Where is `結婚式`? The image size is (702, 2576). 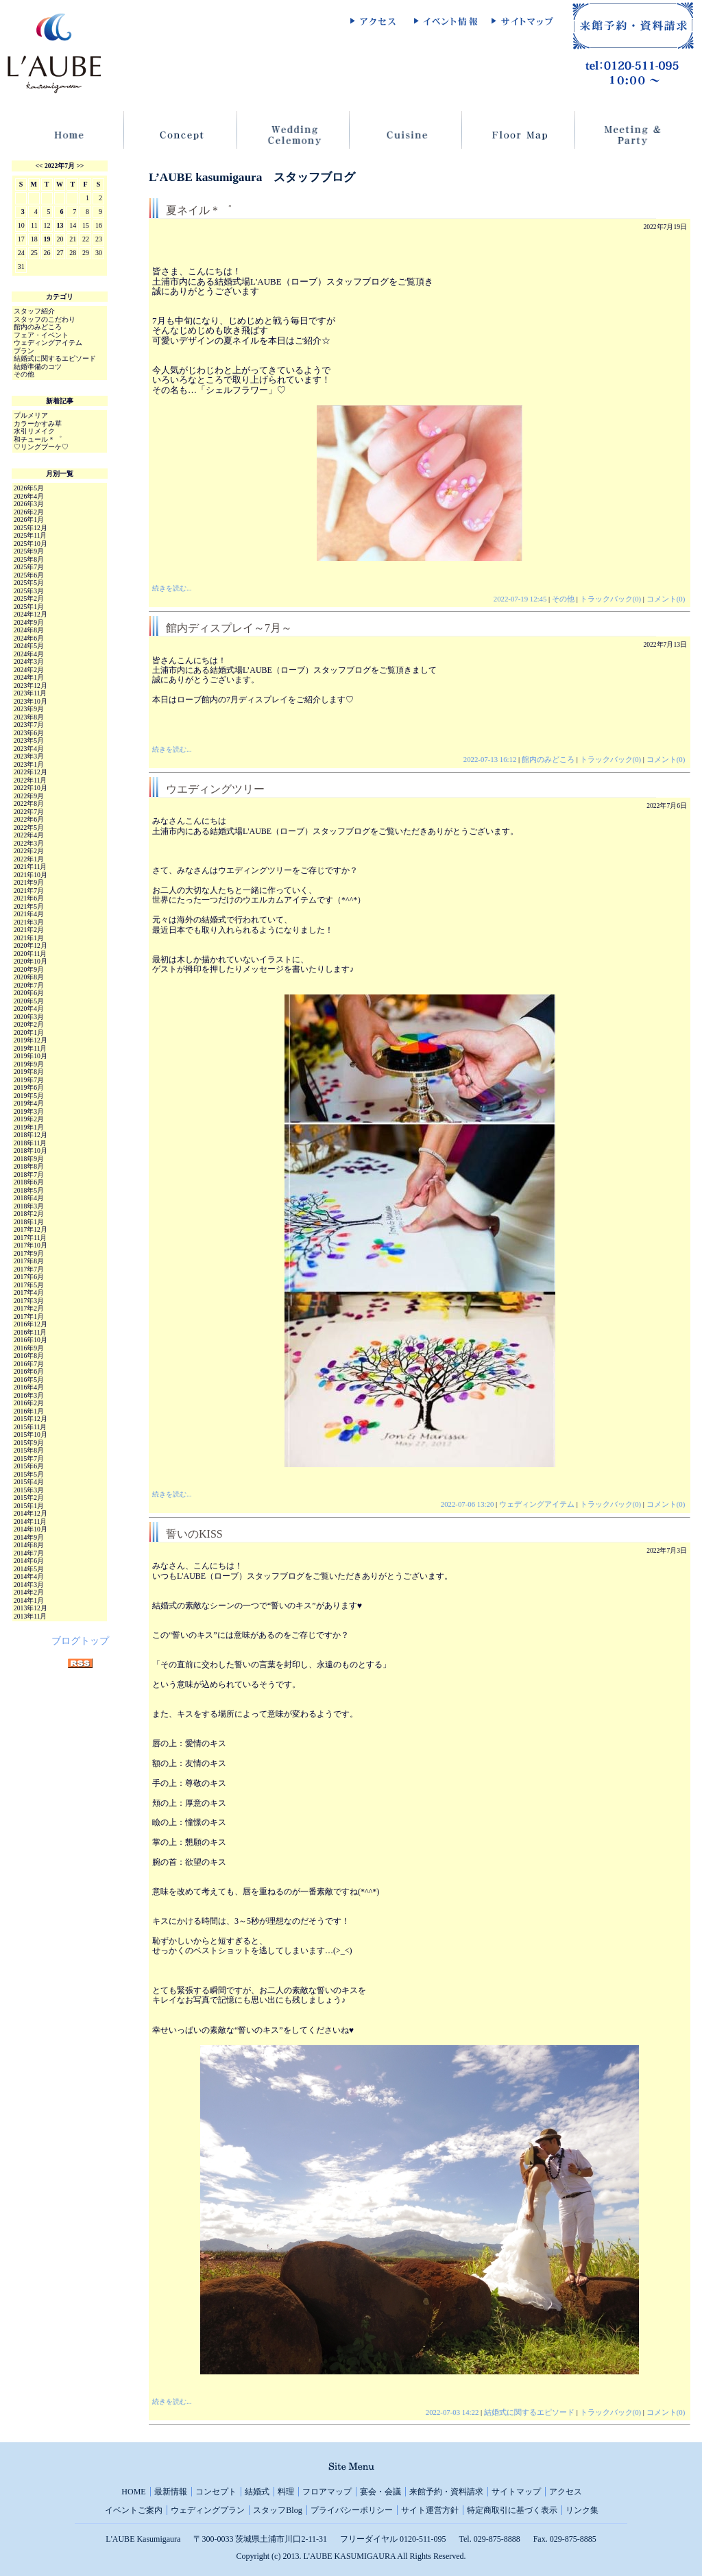
結婚式 is located at coordinates (257, 2491).